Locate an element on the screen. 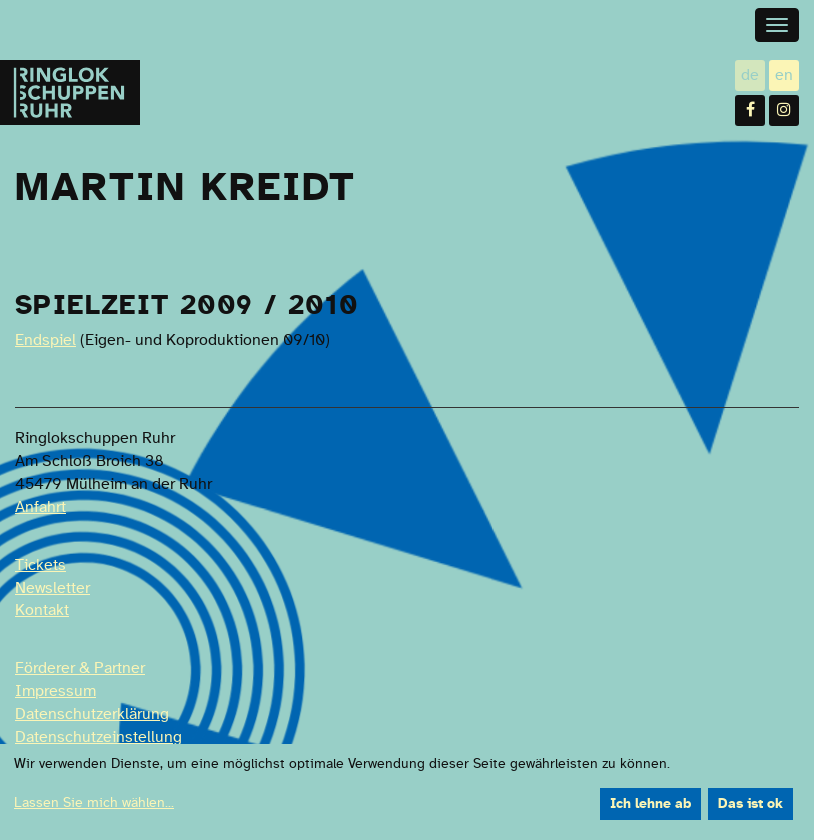 The height and width of the screenshot is (840, 814). Lassen Sie mich wählen... is located at coordinates (94, 803).